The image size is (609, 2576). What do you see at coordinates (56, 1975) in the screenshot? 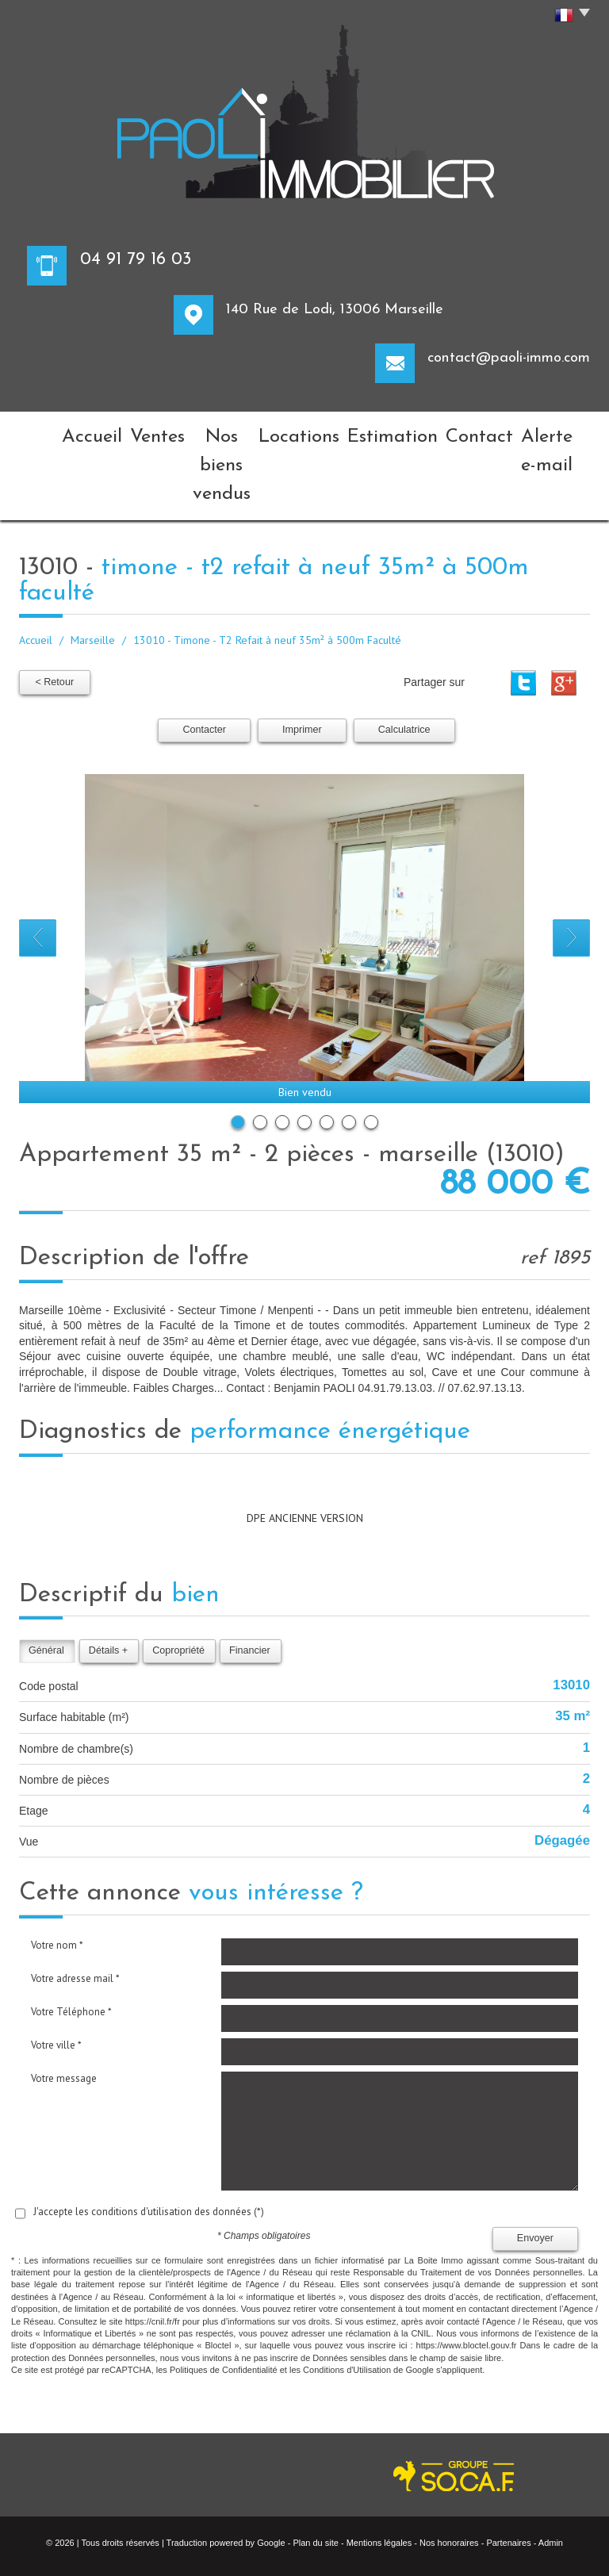
I see `Votre ville *` at bounding box center [56, 1975].